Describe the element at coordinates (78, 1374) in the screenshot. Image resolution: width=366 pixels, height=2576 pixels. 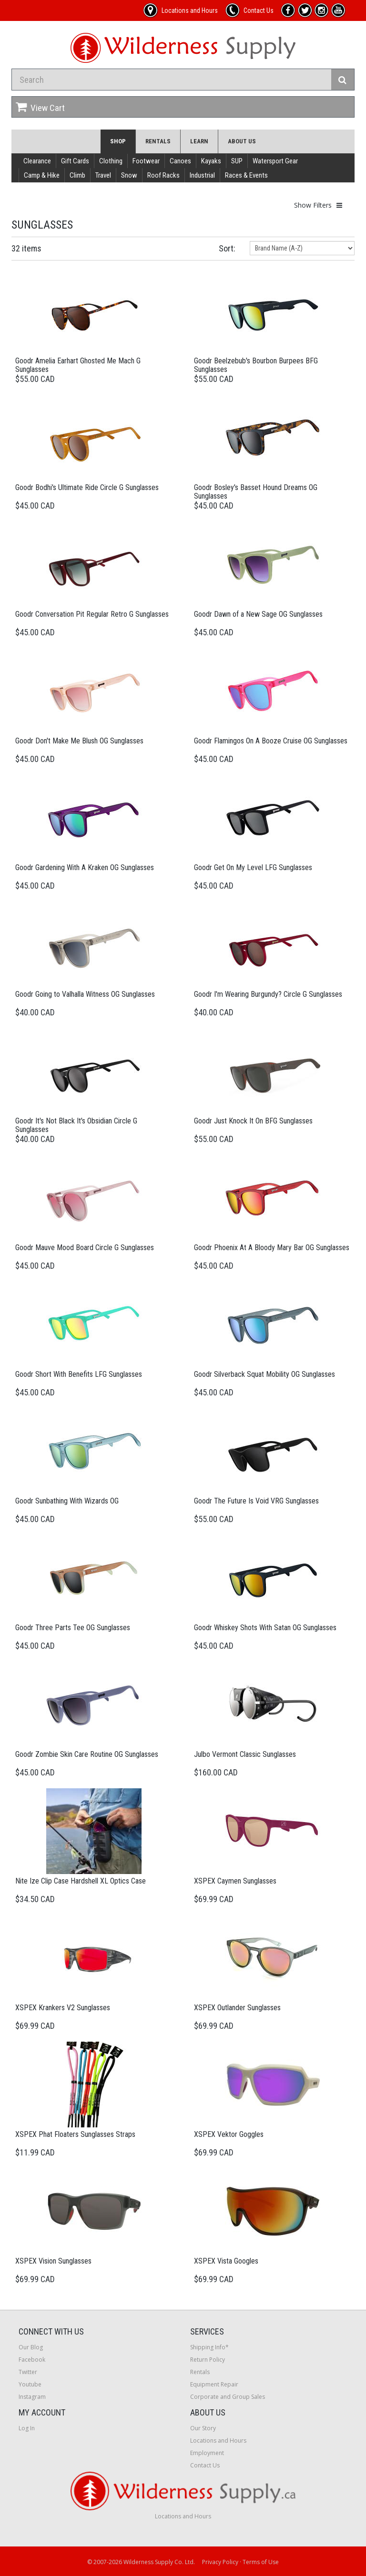
I see `Goodr Short With Benefits LFG Sunglasses` at that location.